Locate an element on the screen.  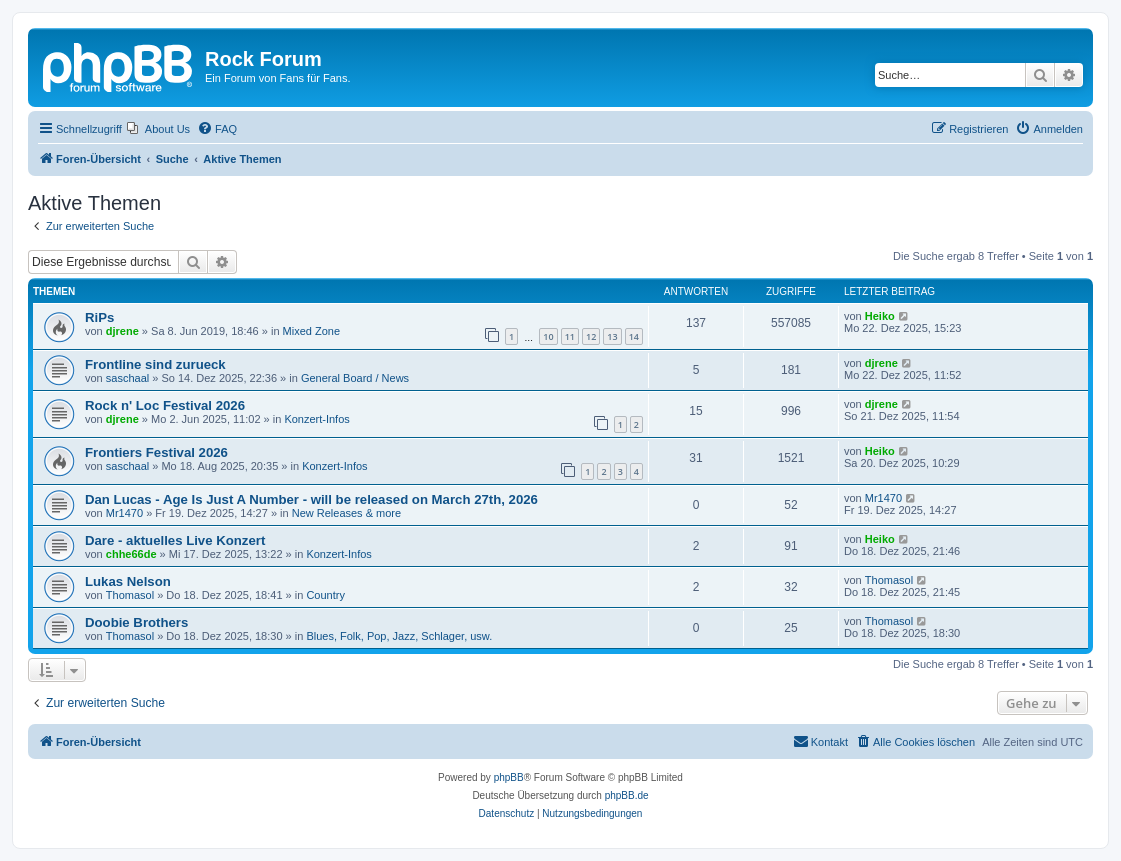
Mr1470 is located at coordinates (124, 513).